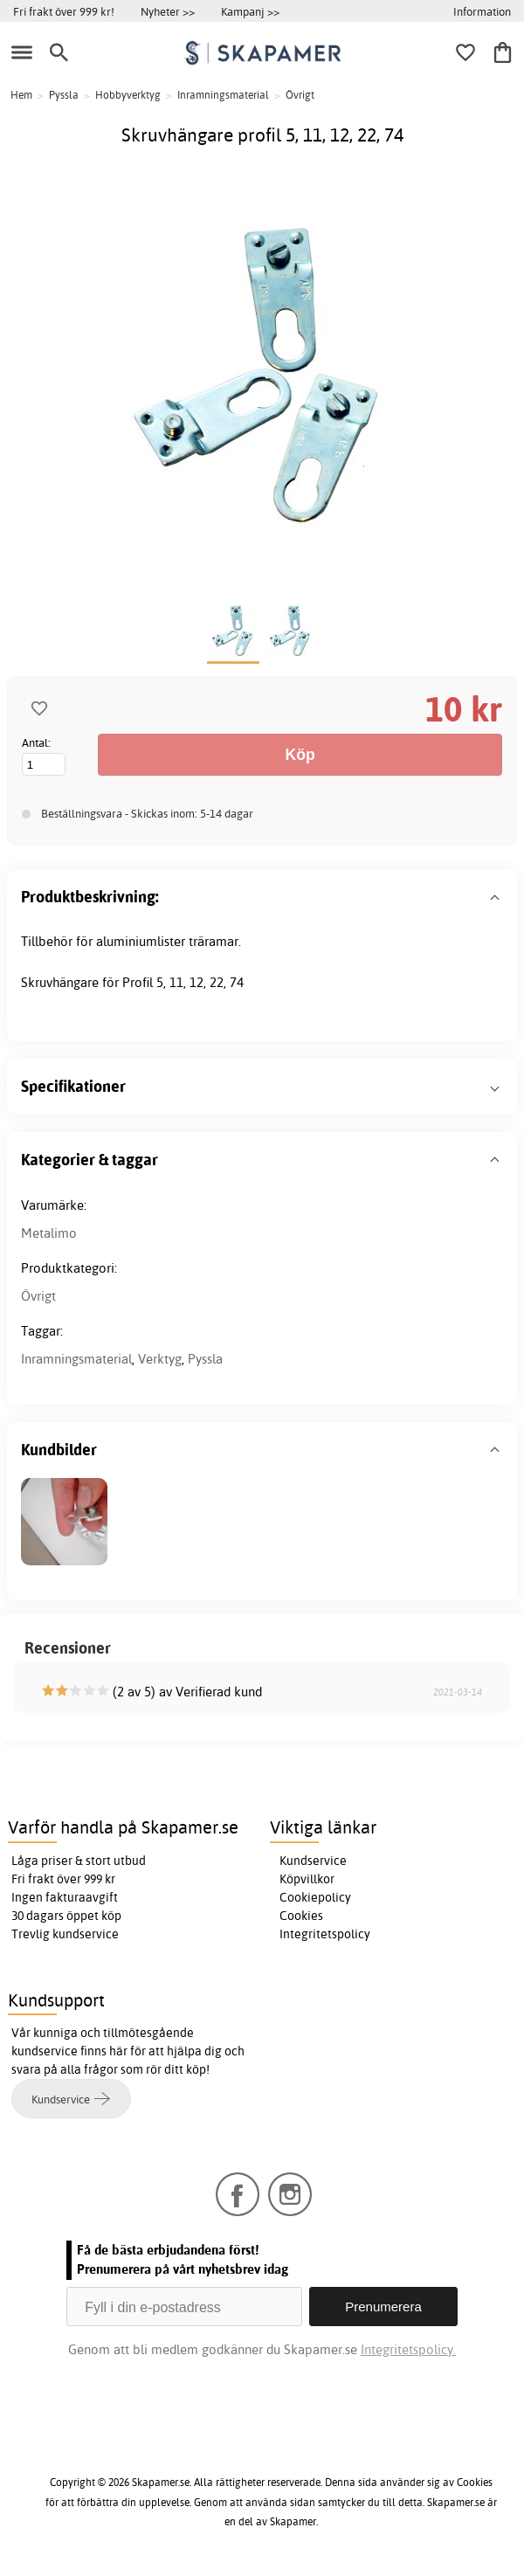 The height and width of the screenshot is (2576, 524). I want to click on Köpvillkor, so click(306, 1879).